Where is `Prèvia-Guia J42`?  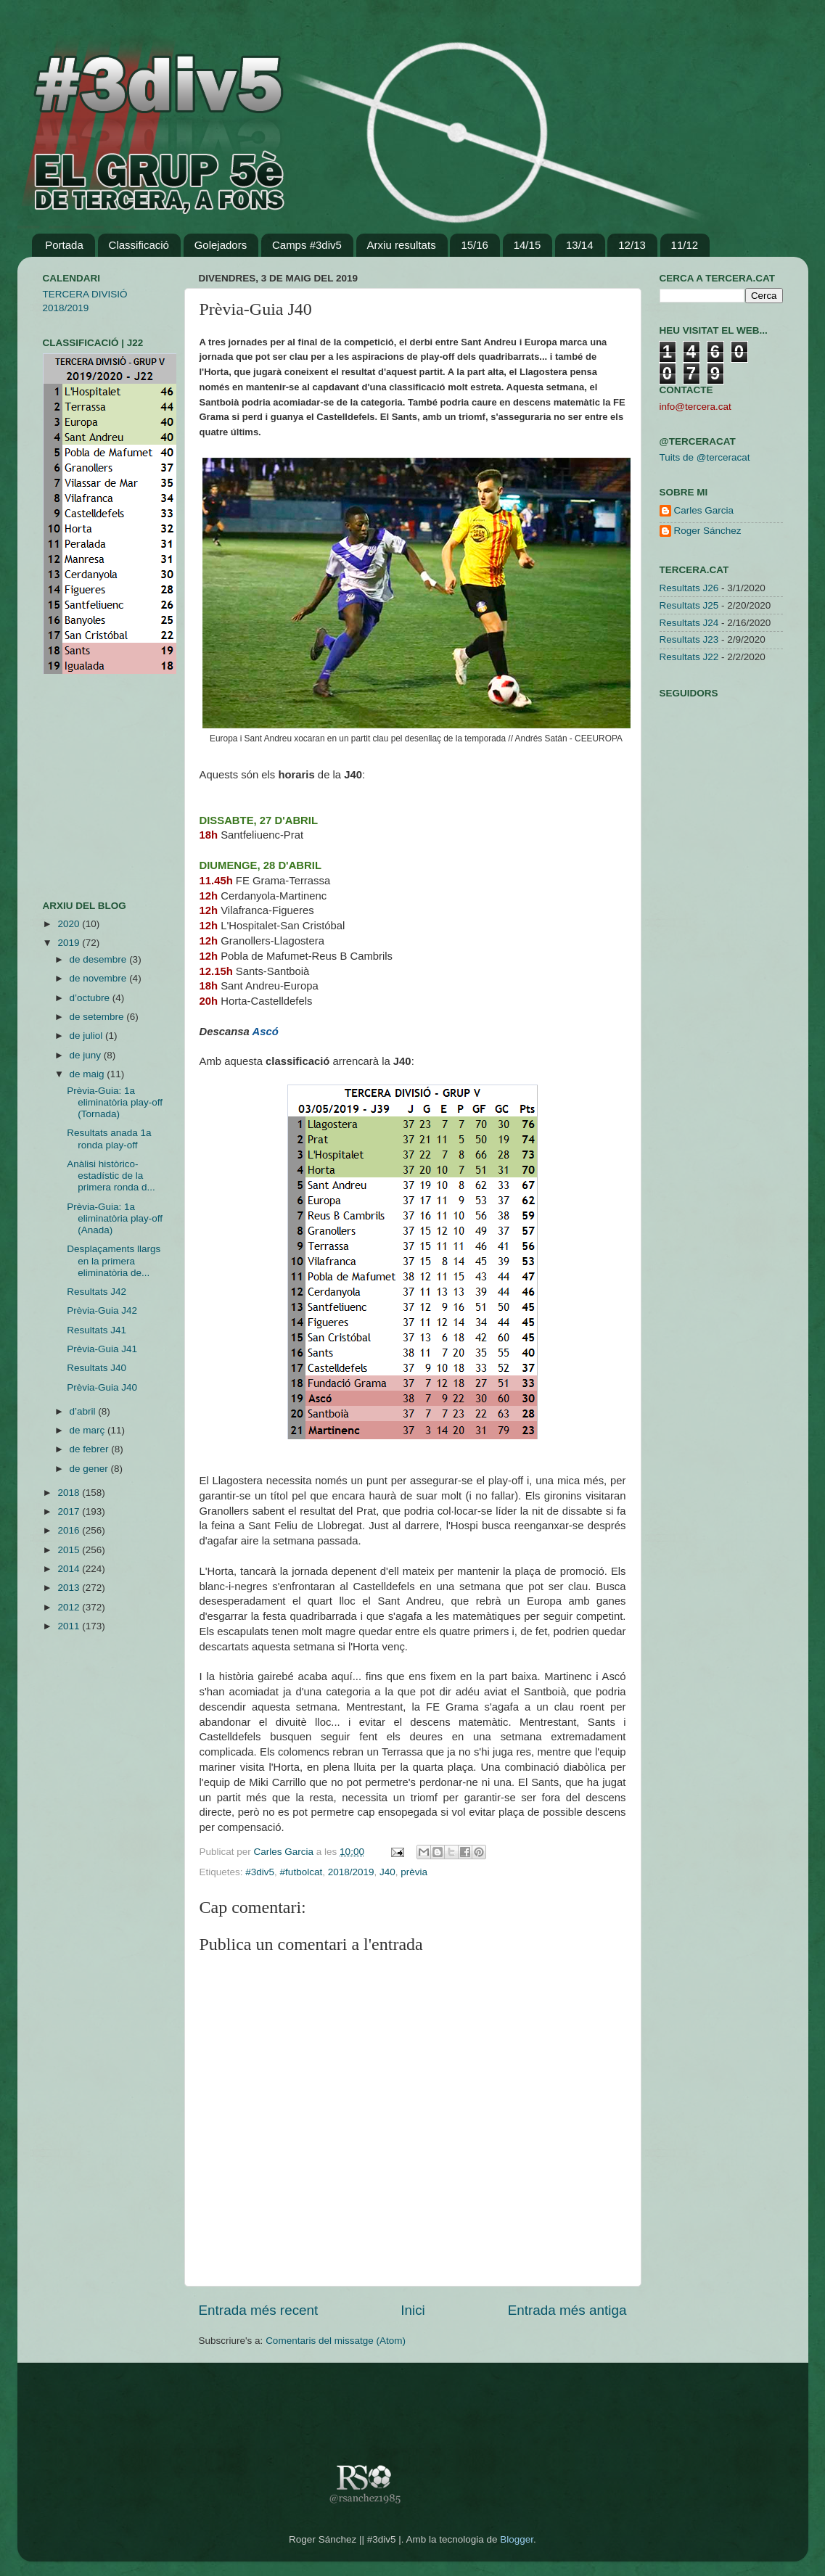 Prèvia-Guia J42 is located at coordinates (102, 1310).